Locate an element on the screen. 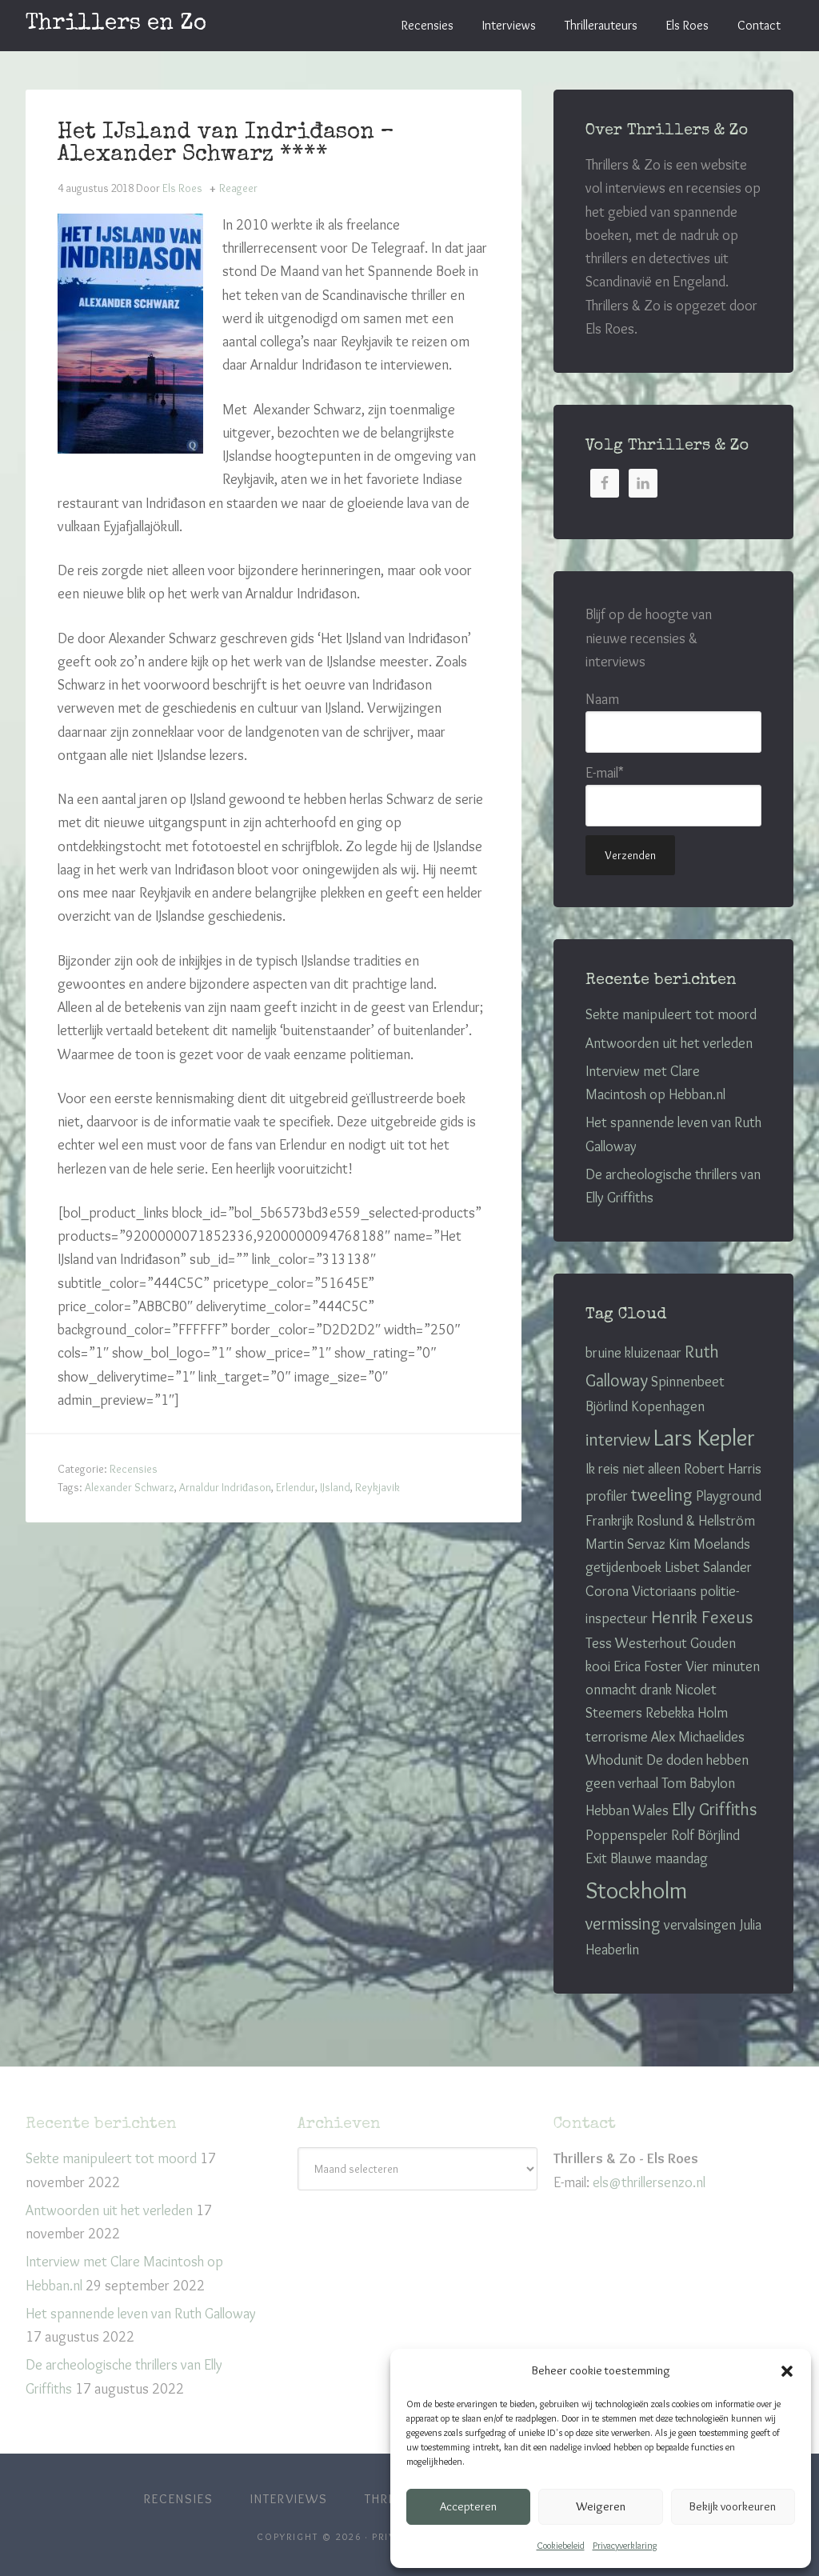  Björlind is located at coordinates (606, 1406).